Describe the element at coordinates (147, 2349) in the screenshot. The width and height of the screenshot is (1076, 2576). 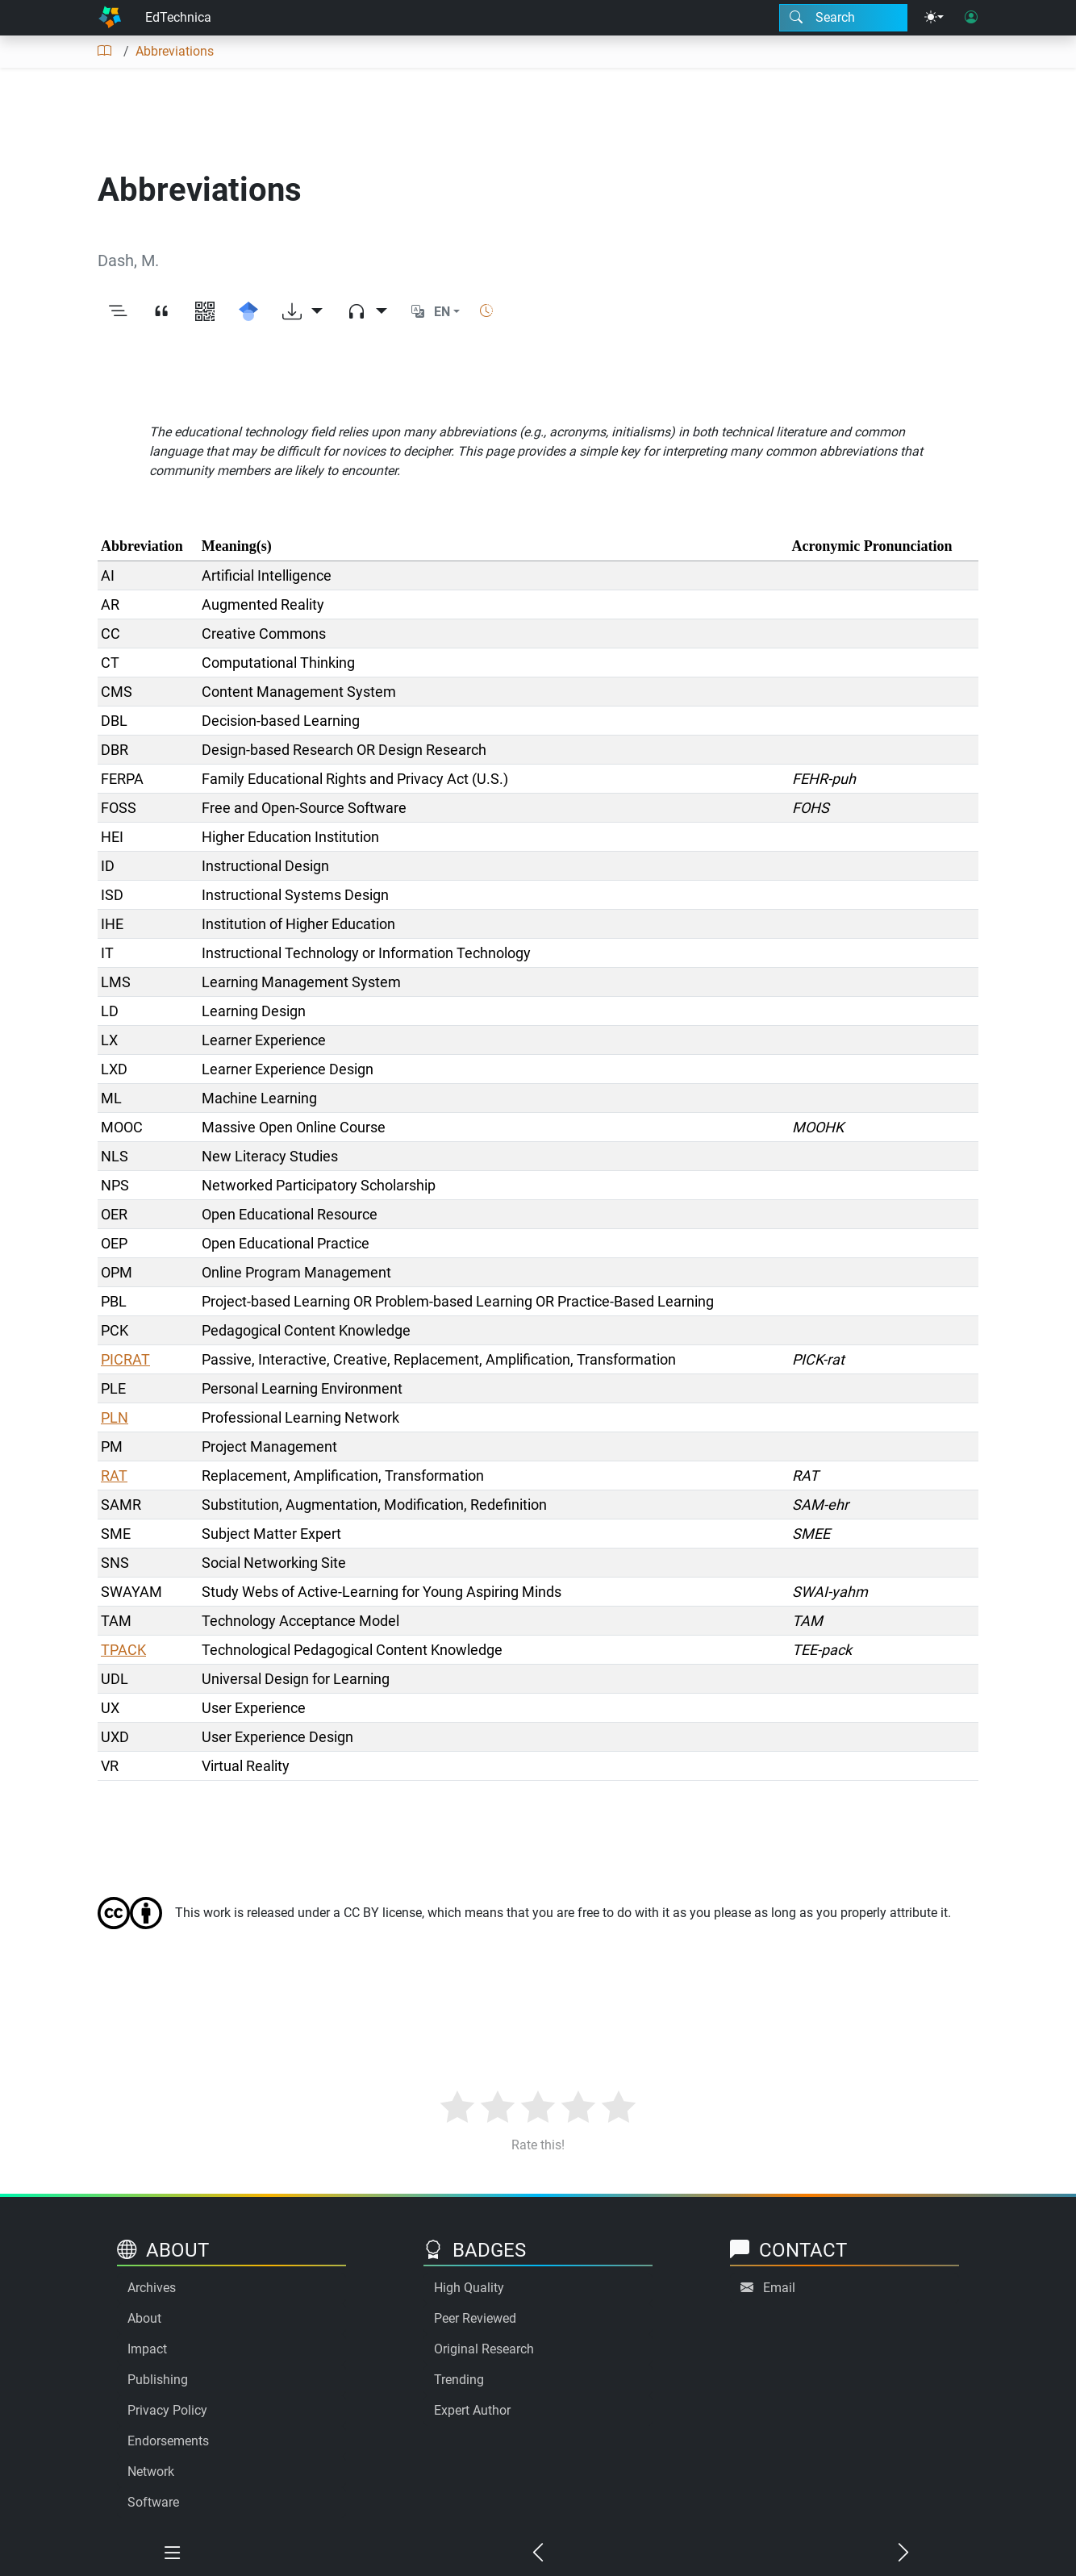
I see `Impact` at that location.